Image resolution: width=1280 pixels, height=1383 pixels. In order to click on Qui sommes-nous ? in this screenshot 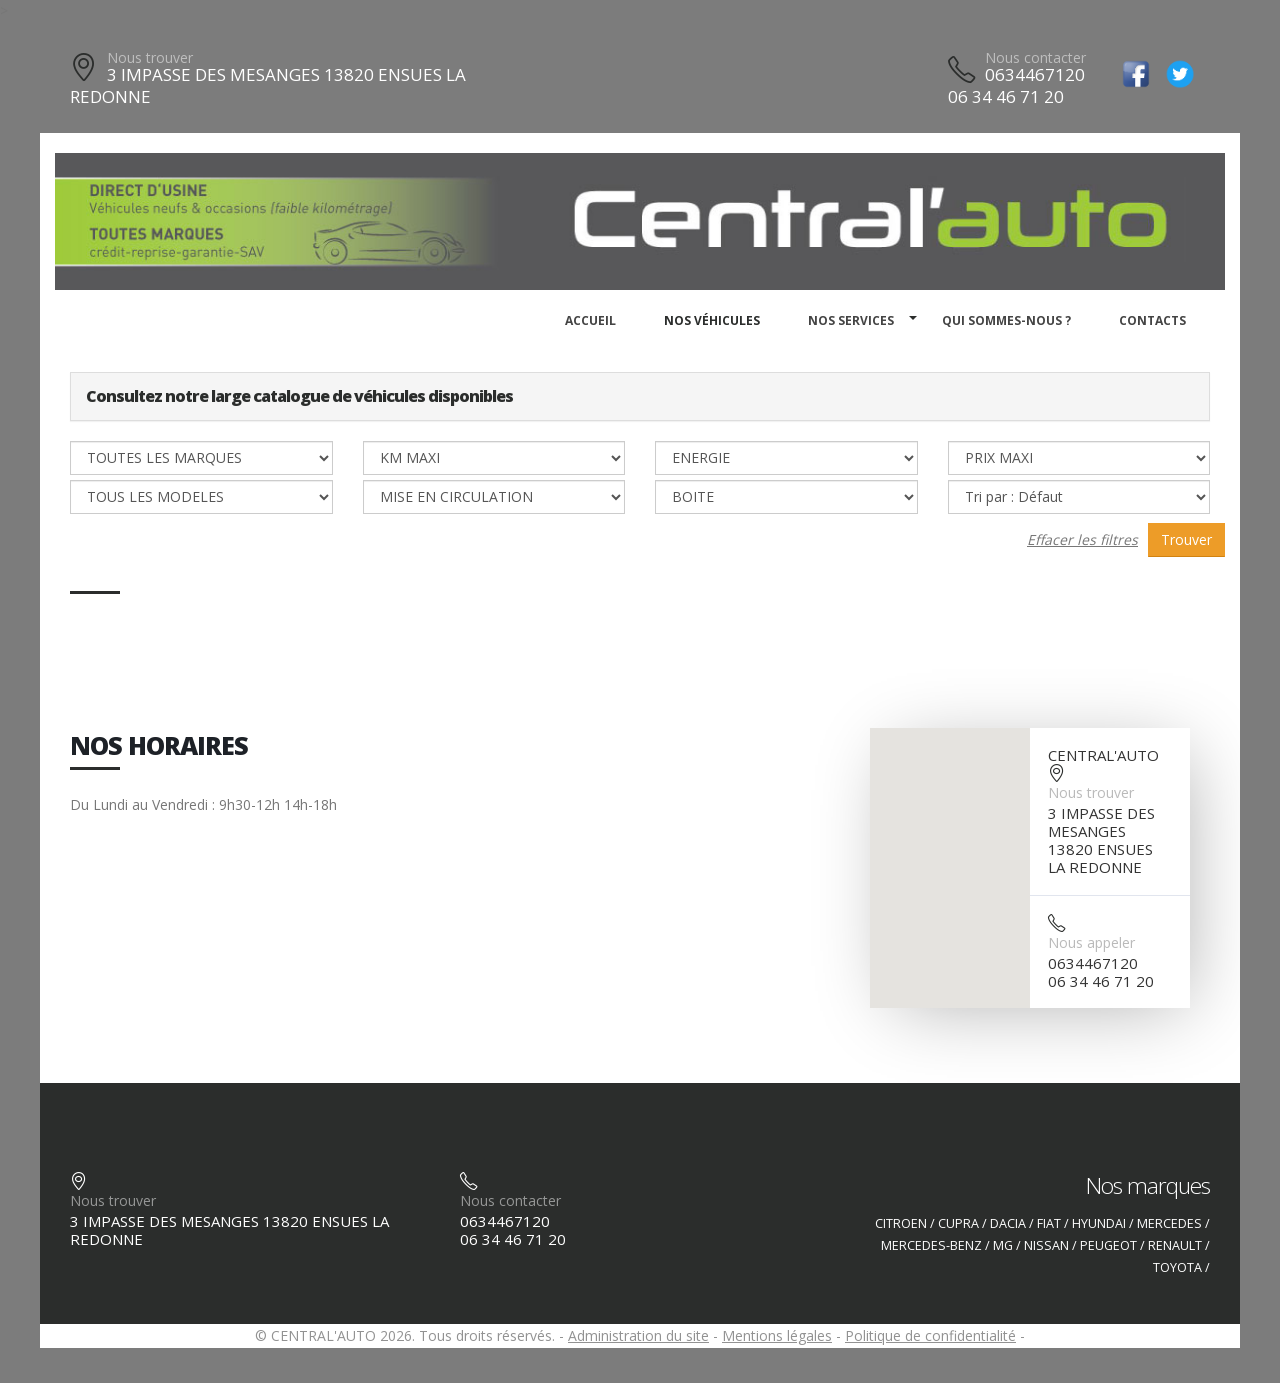, I will do `click(1006, 320)`.